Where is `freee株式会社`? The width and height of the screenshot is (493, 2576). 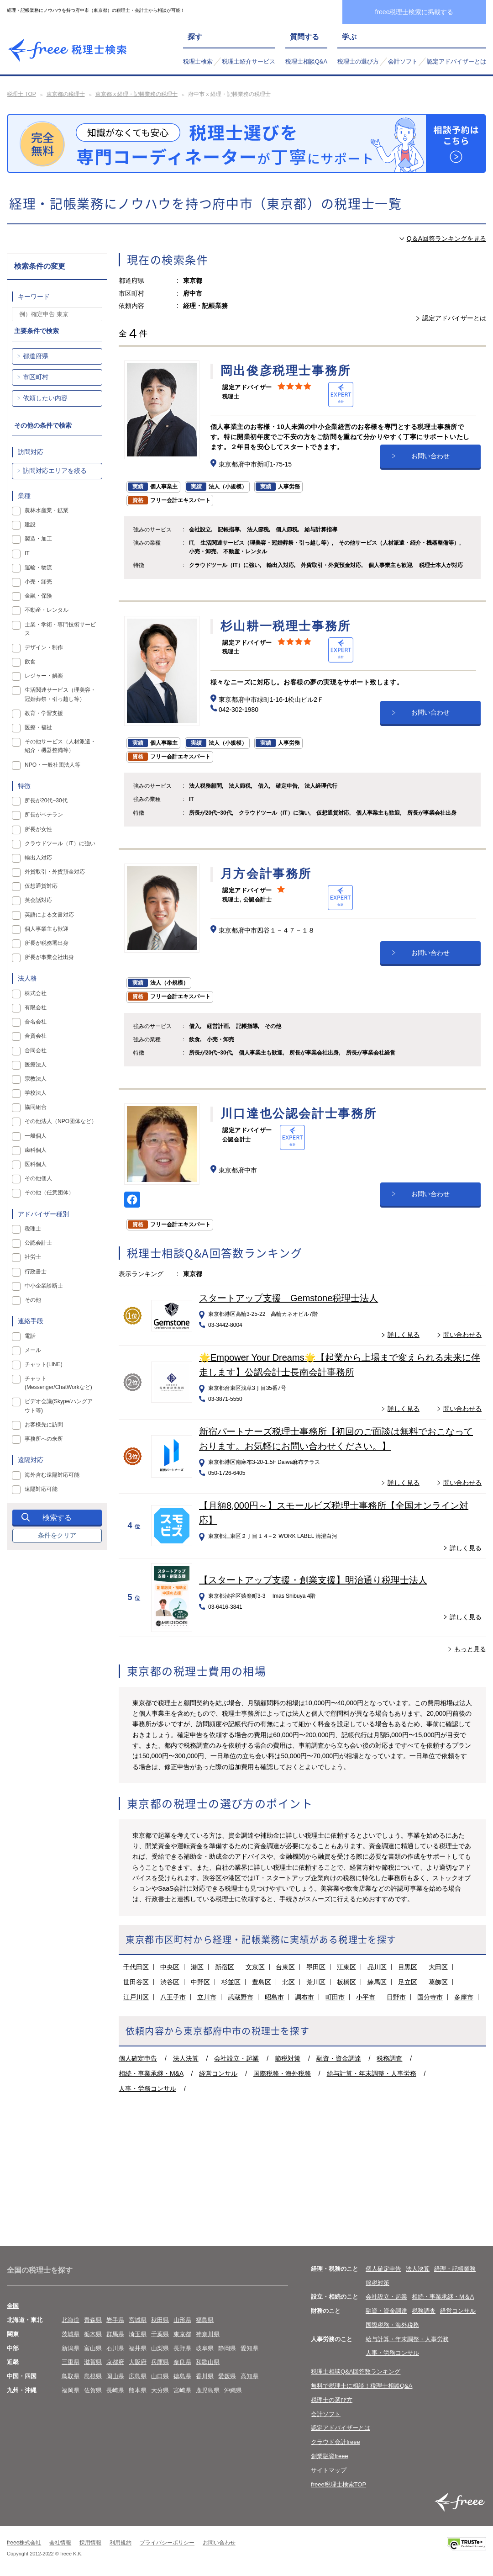 freee株式会社 is located at coordinates (24, 2542).